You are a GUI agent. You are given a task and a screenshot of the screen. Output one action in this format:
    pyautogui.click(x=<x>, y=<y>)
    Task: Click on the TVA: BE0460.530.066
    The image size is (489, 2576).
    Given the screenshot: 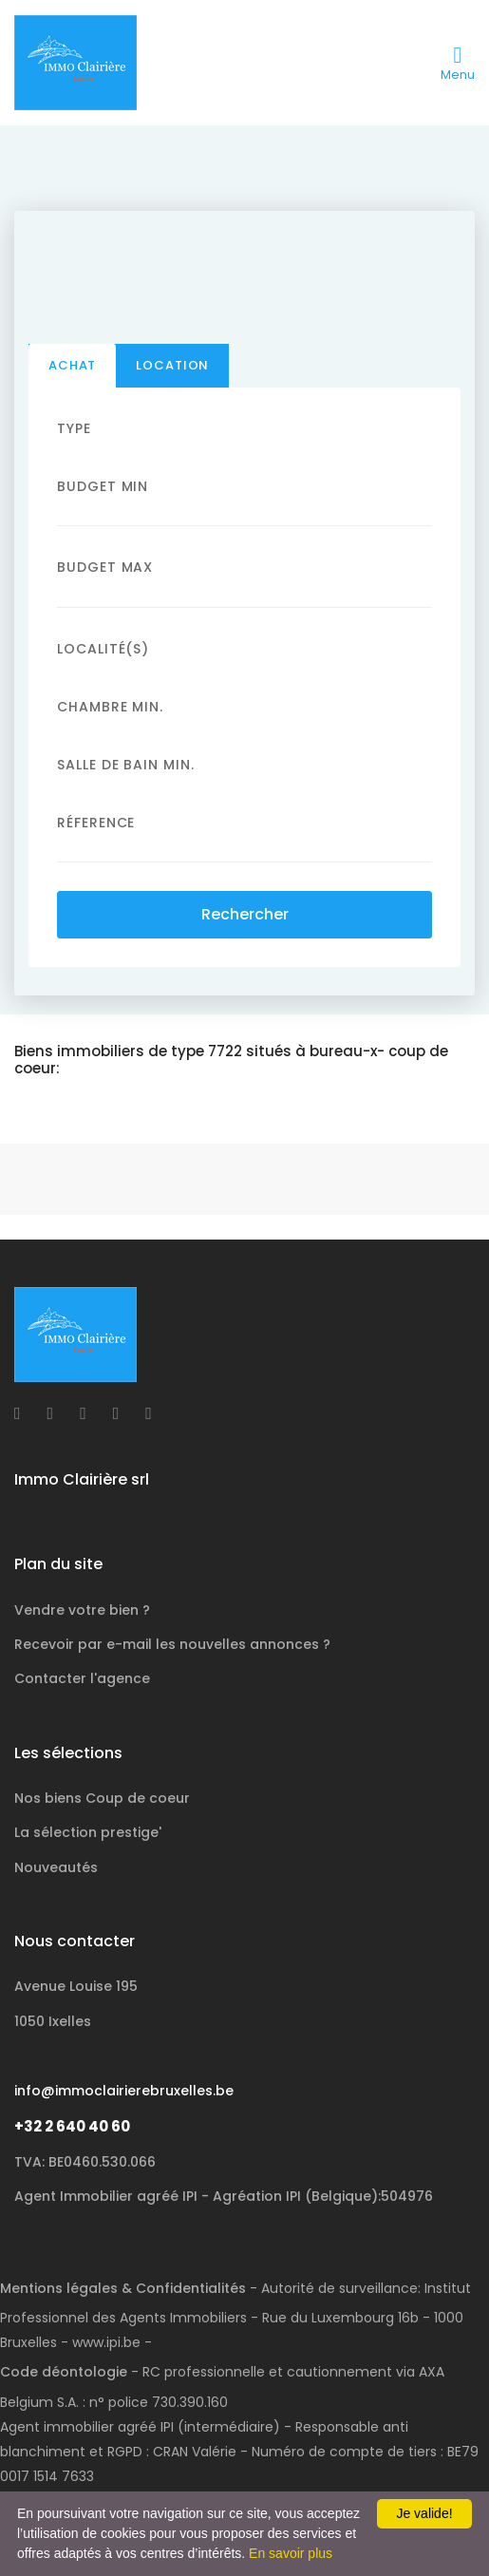 What is the action you would take?
    pyautogui.click(x=85, y=2161)
    